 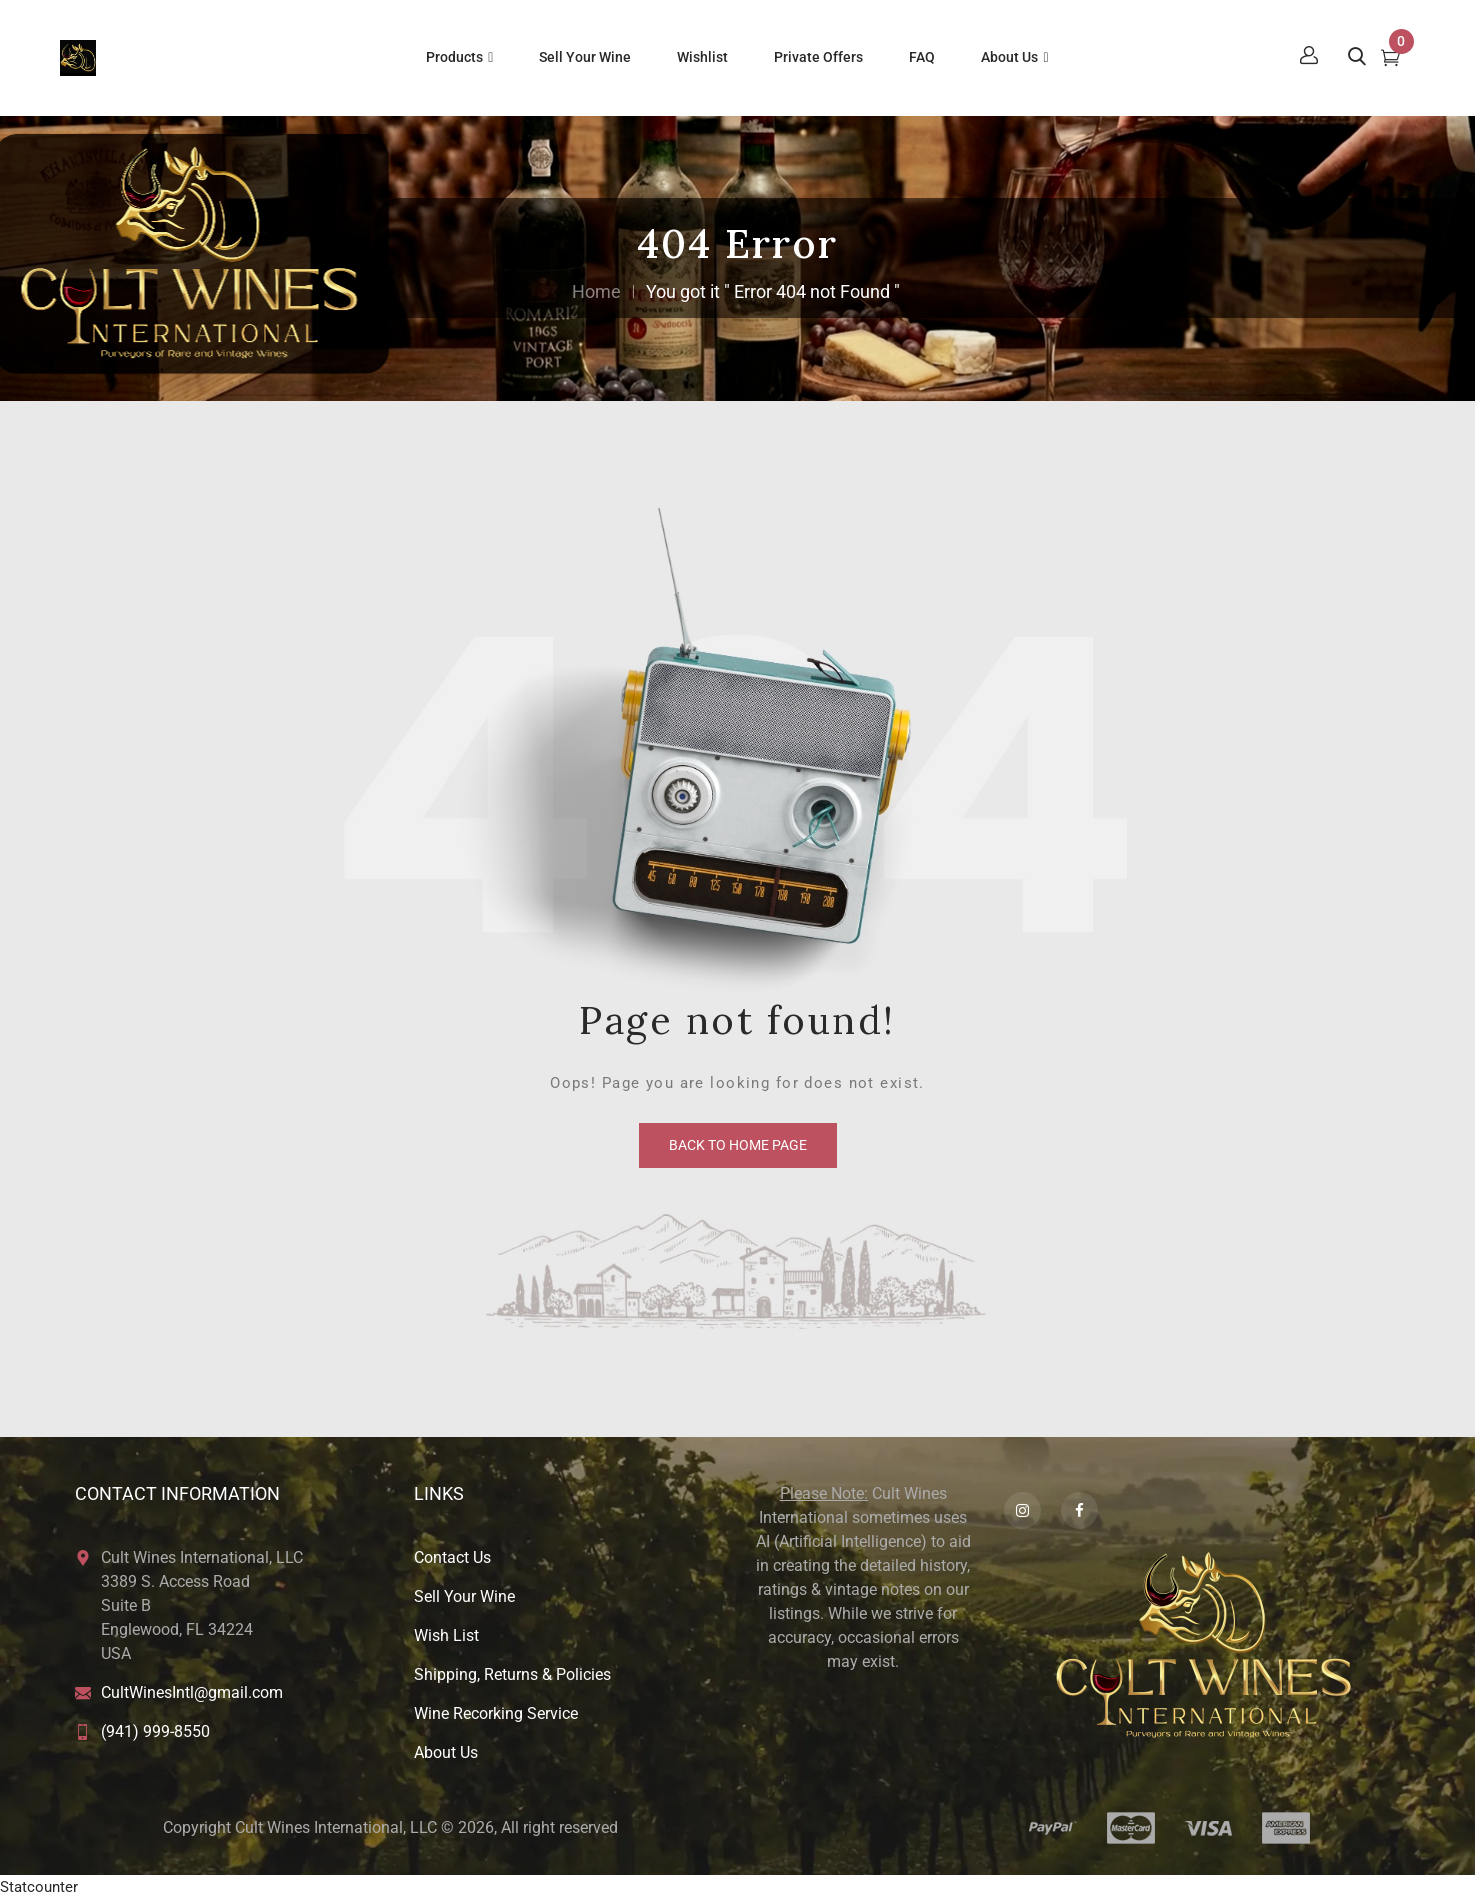 What do you see at coordinates (452, 1557) in the screenshot?
I see `Contact Us` at bounding box center [452, 1557].